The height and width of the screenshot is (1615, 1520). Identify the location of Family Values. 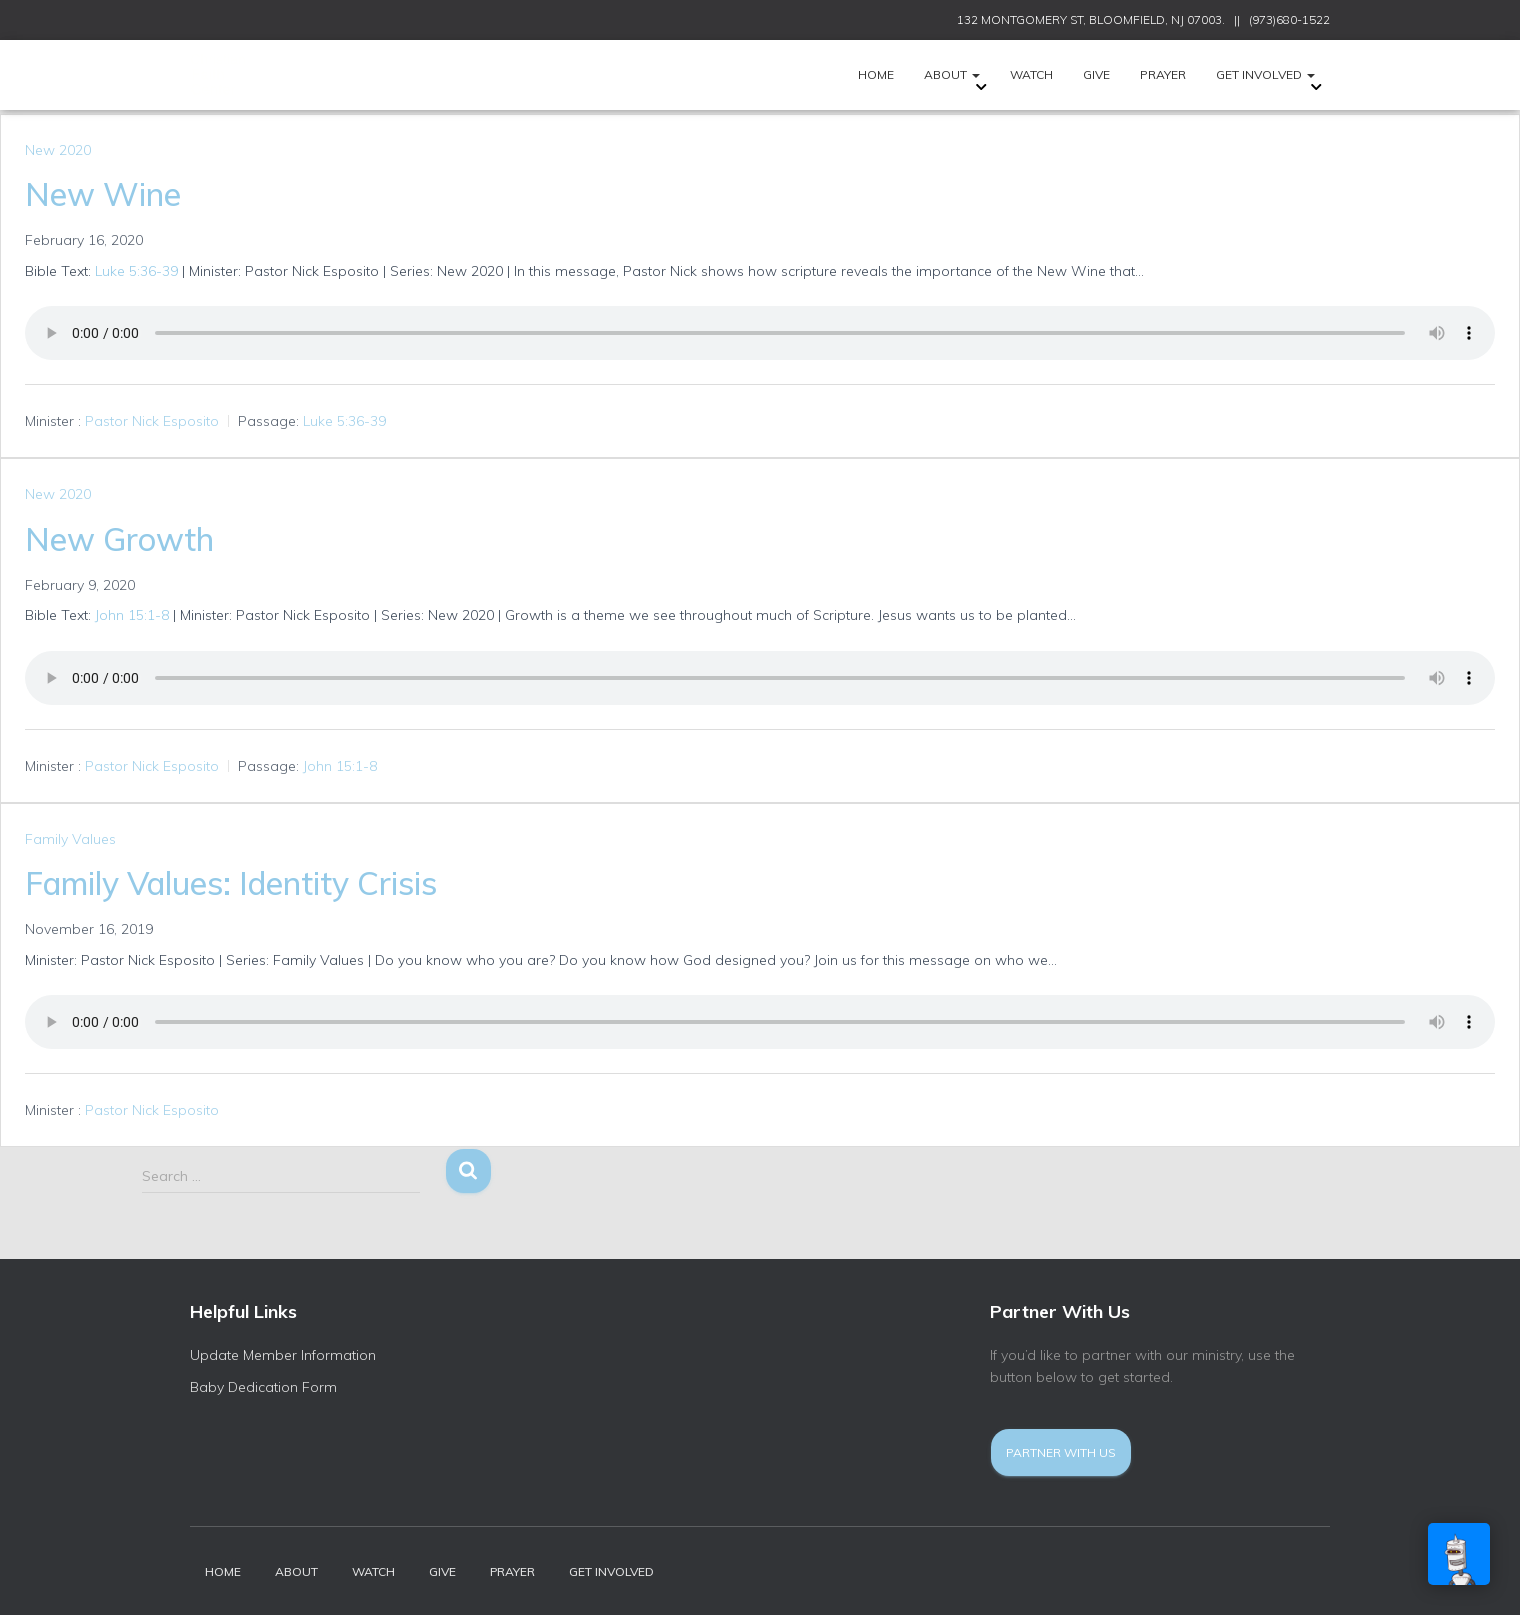
(70, 839).